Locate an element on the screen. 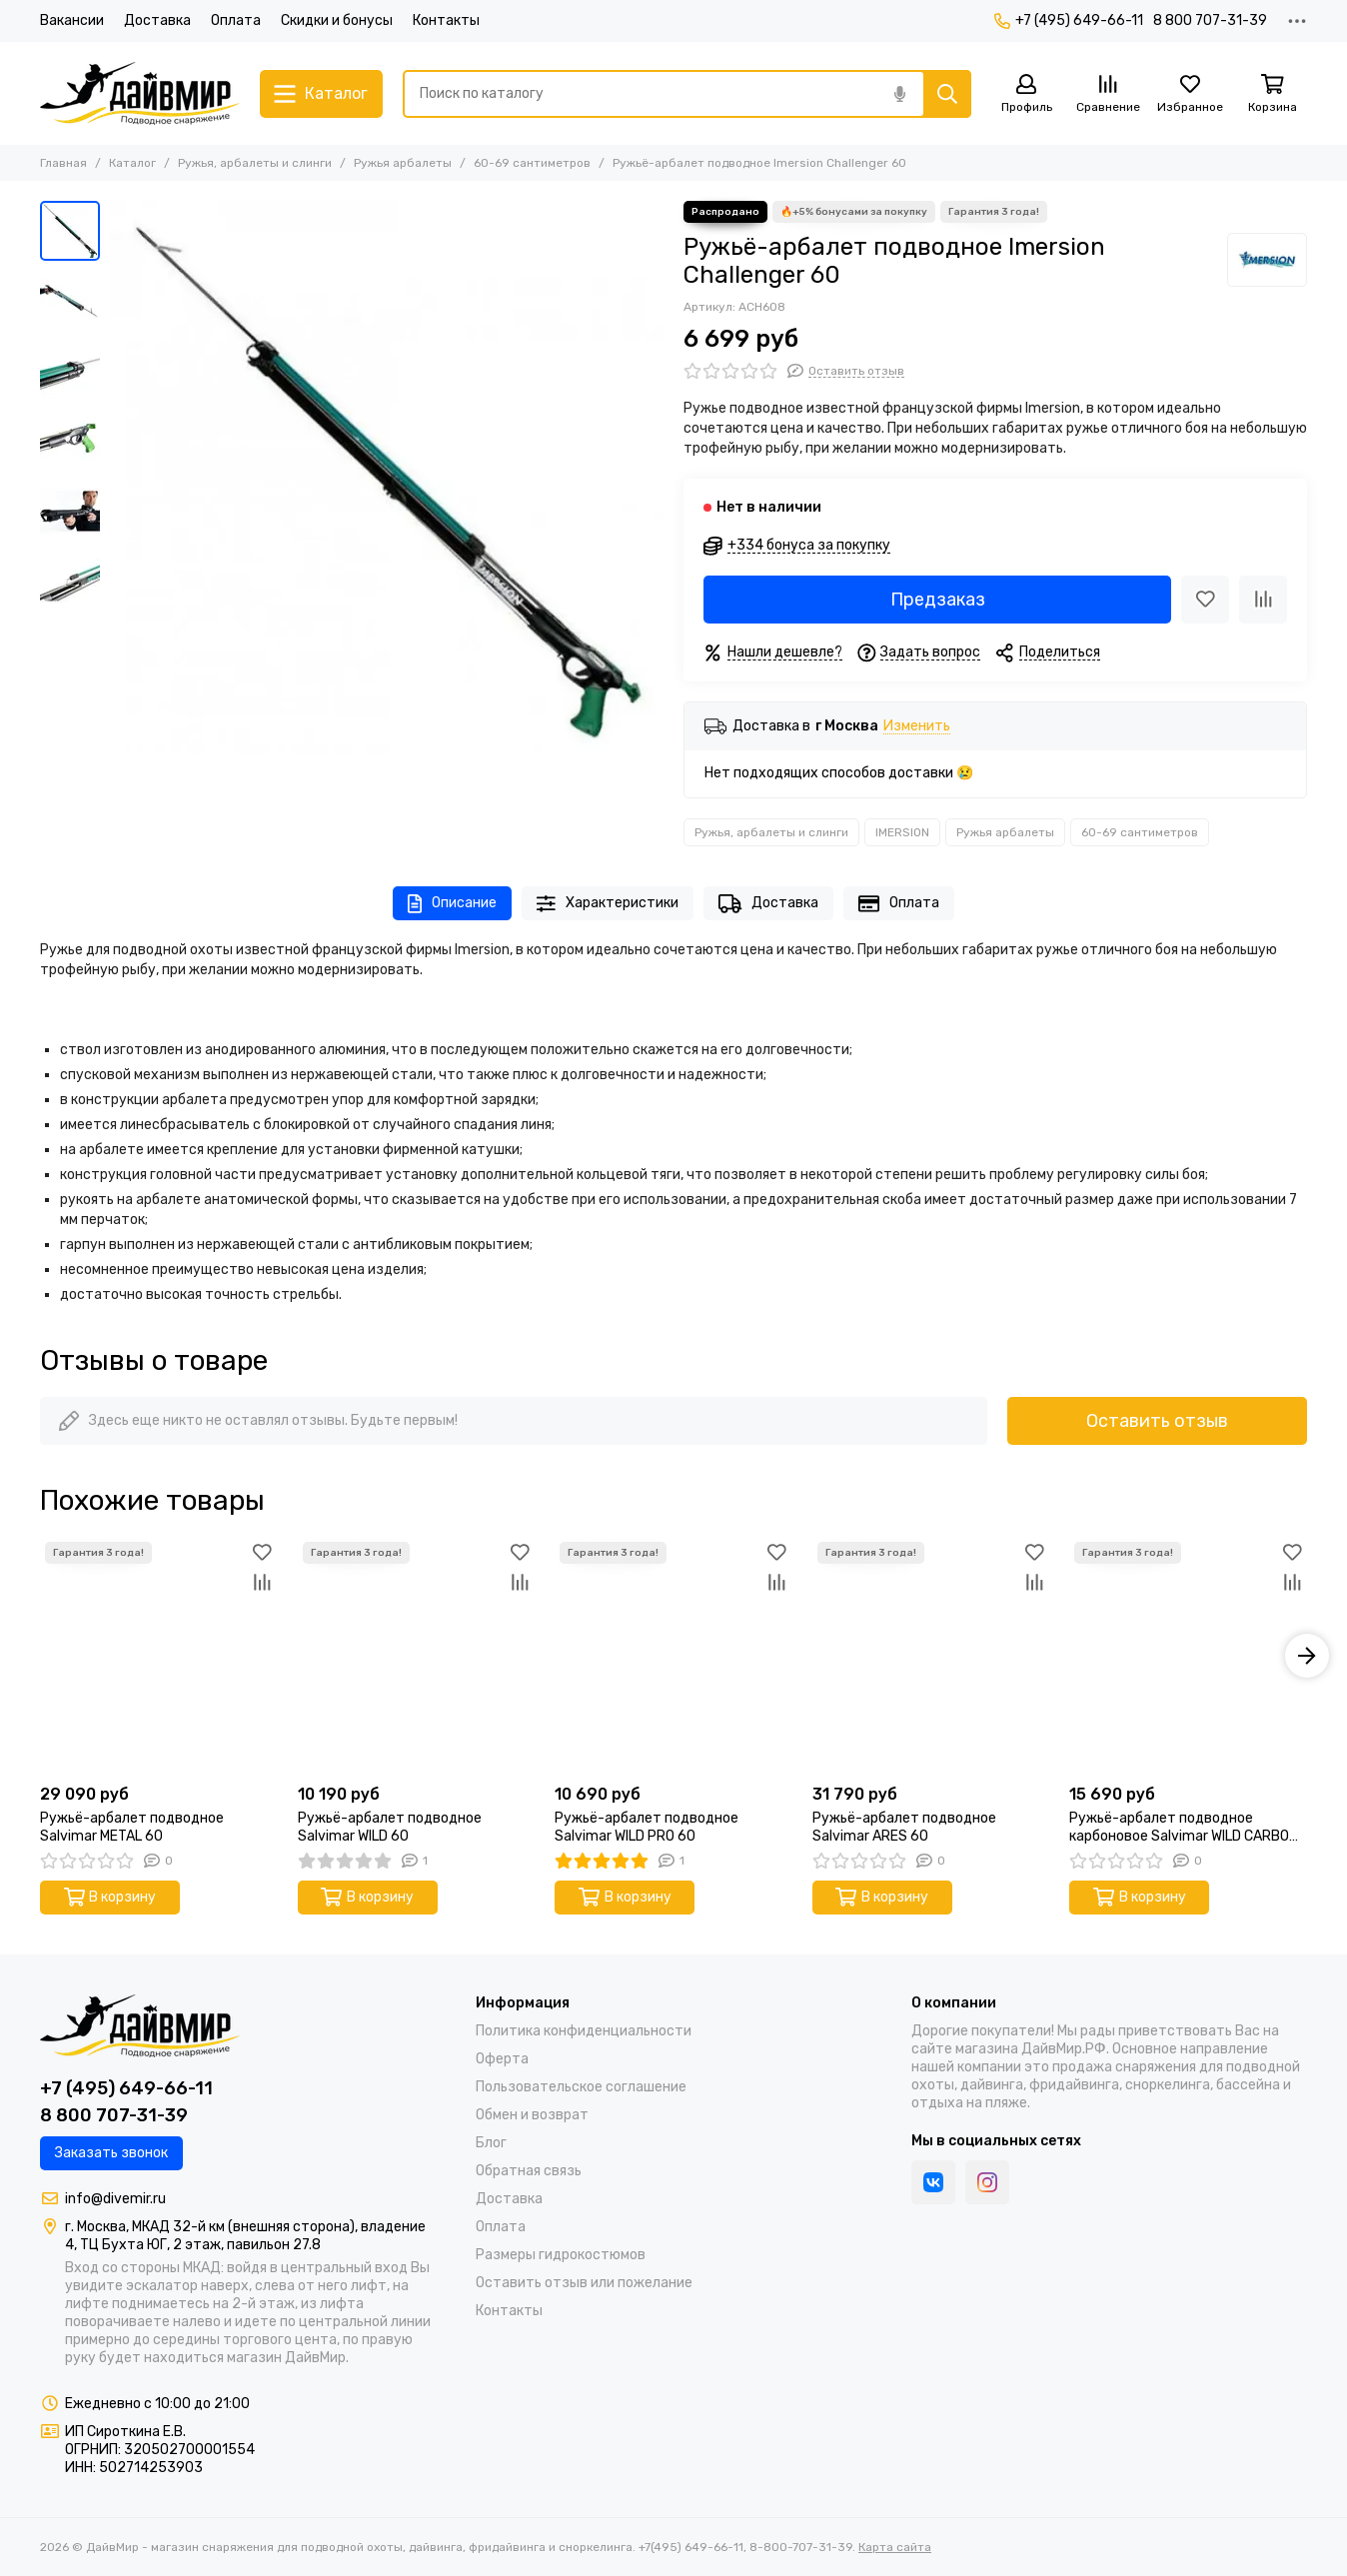 This screenshot has width=1347, height=2576. [IMERSION] is located at coordinates (1267, 260).